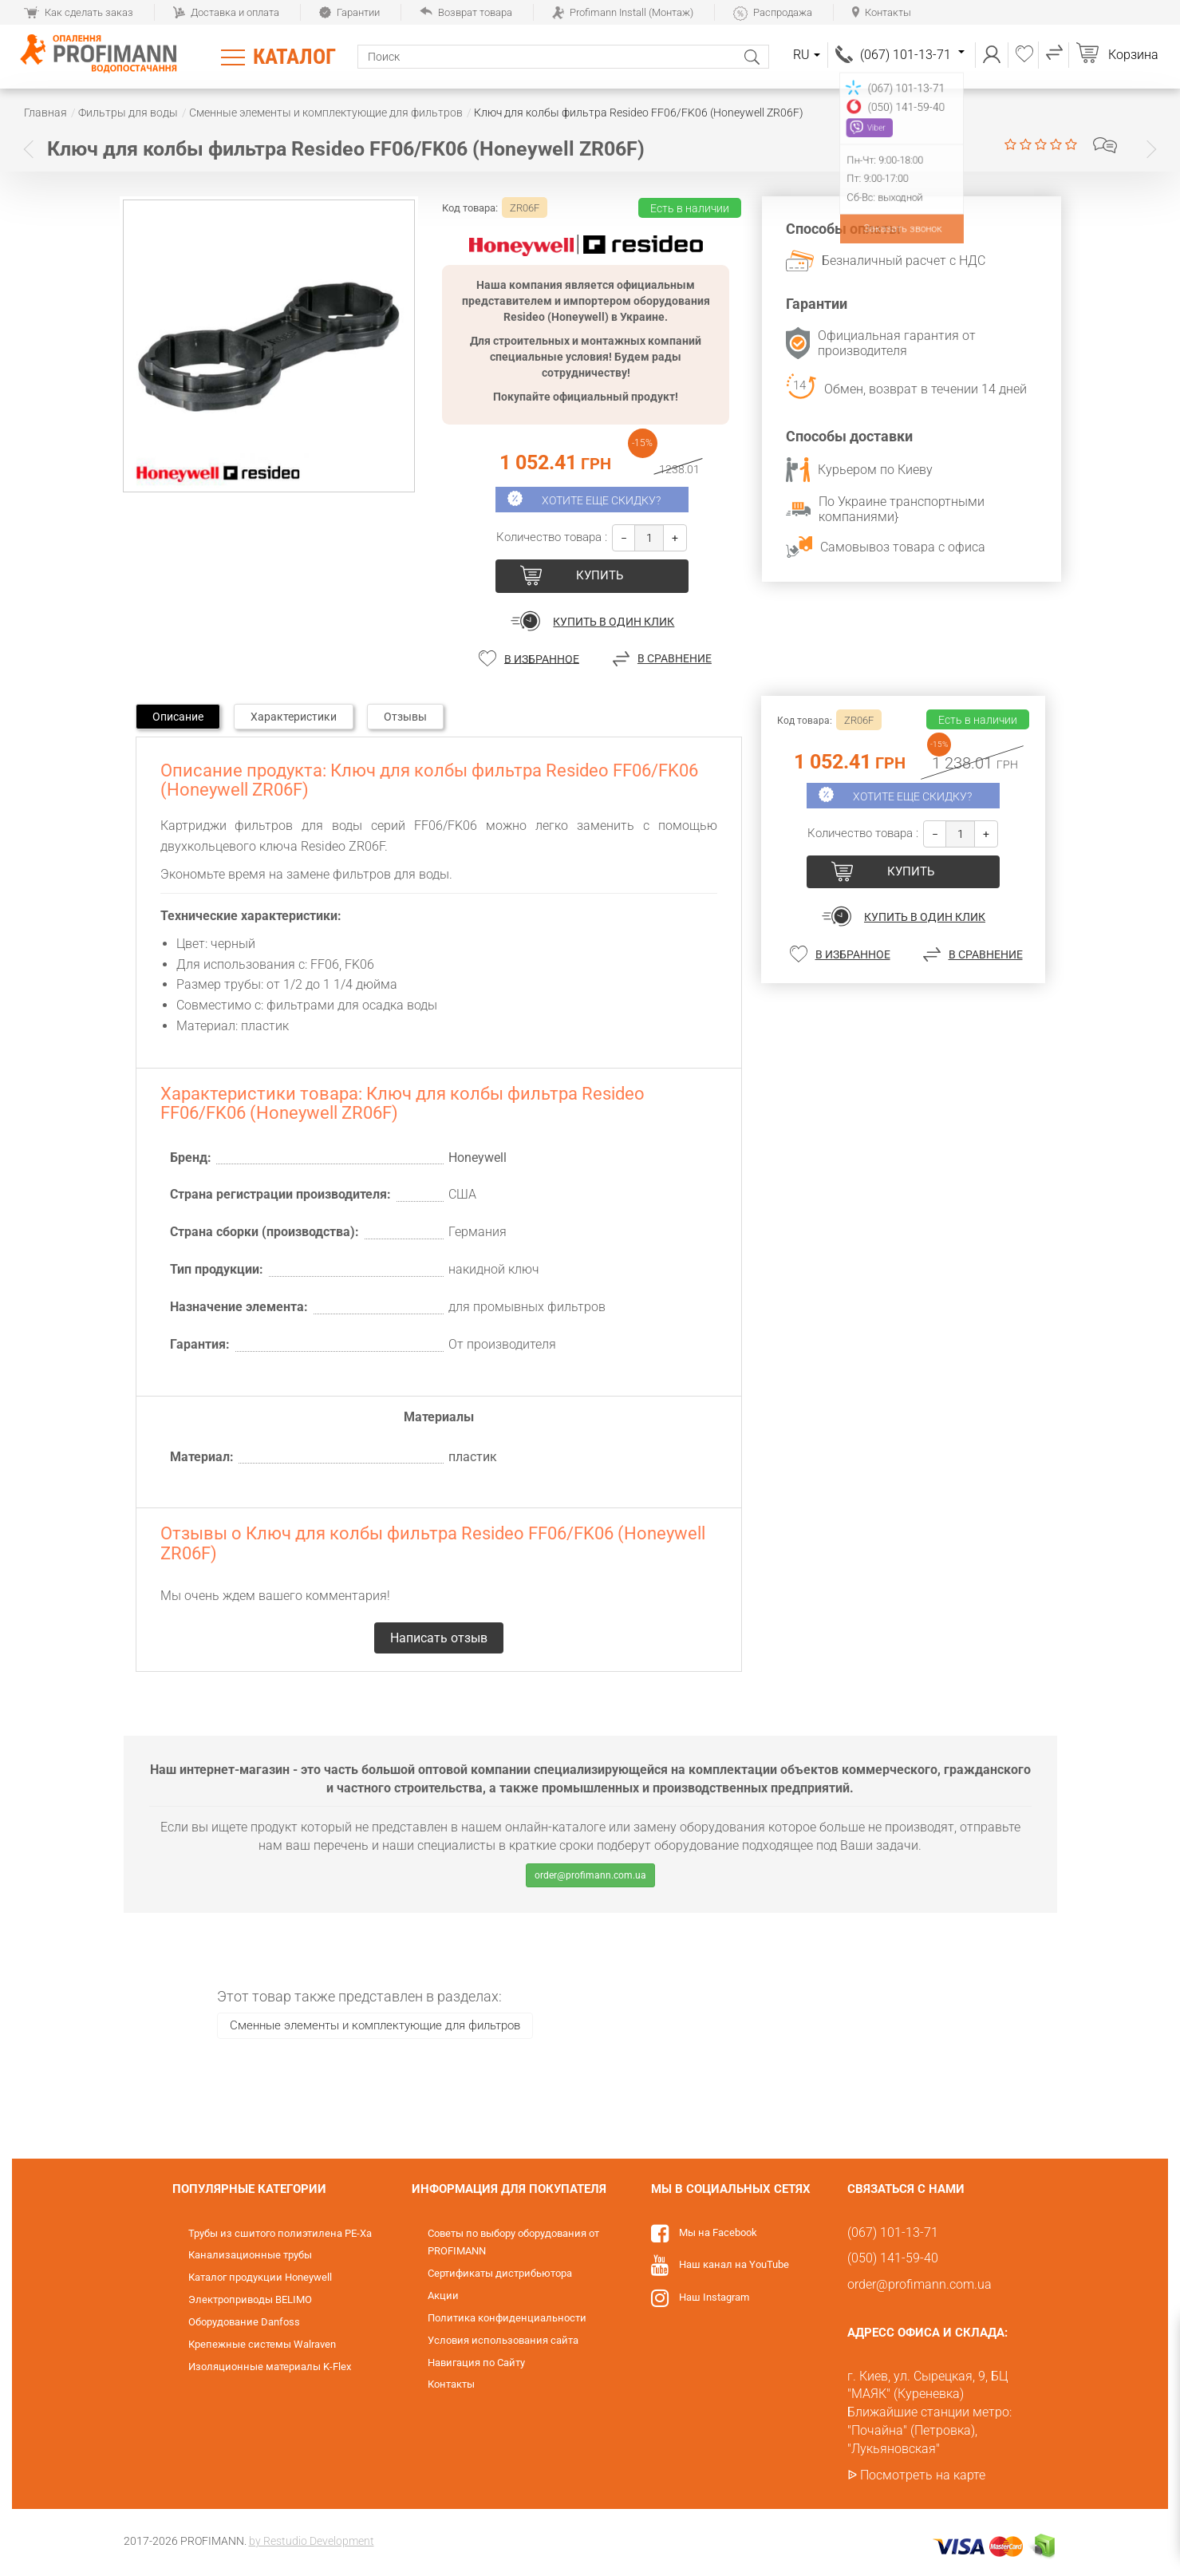 The image size is (1180, 2576). I want to click on Доставка и оплата, so click(226, 12).